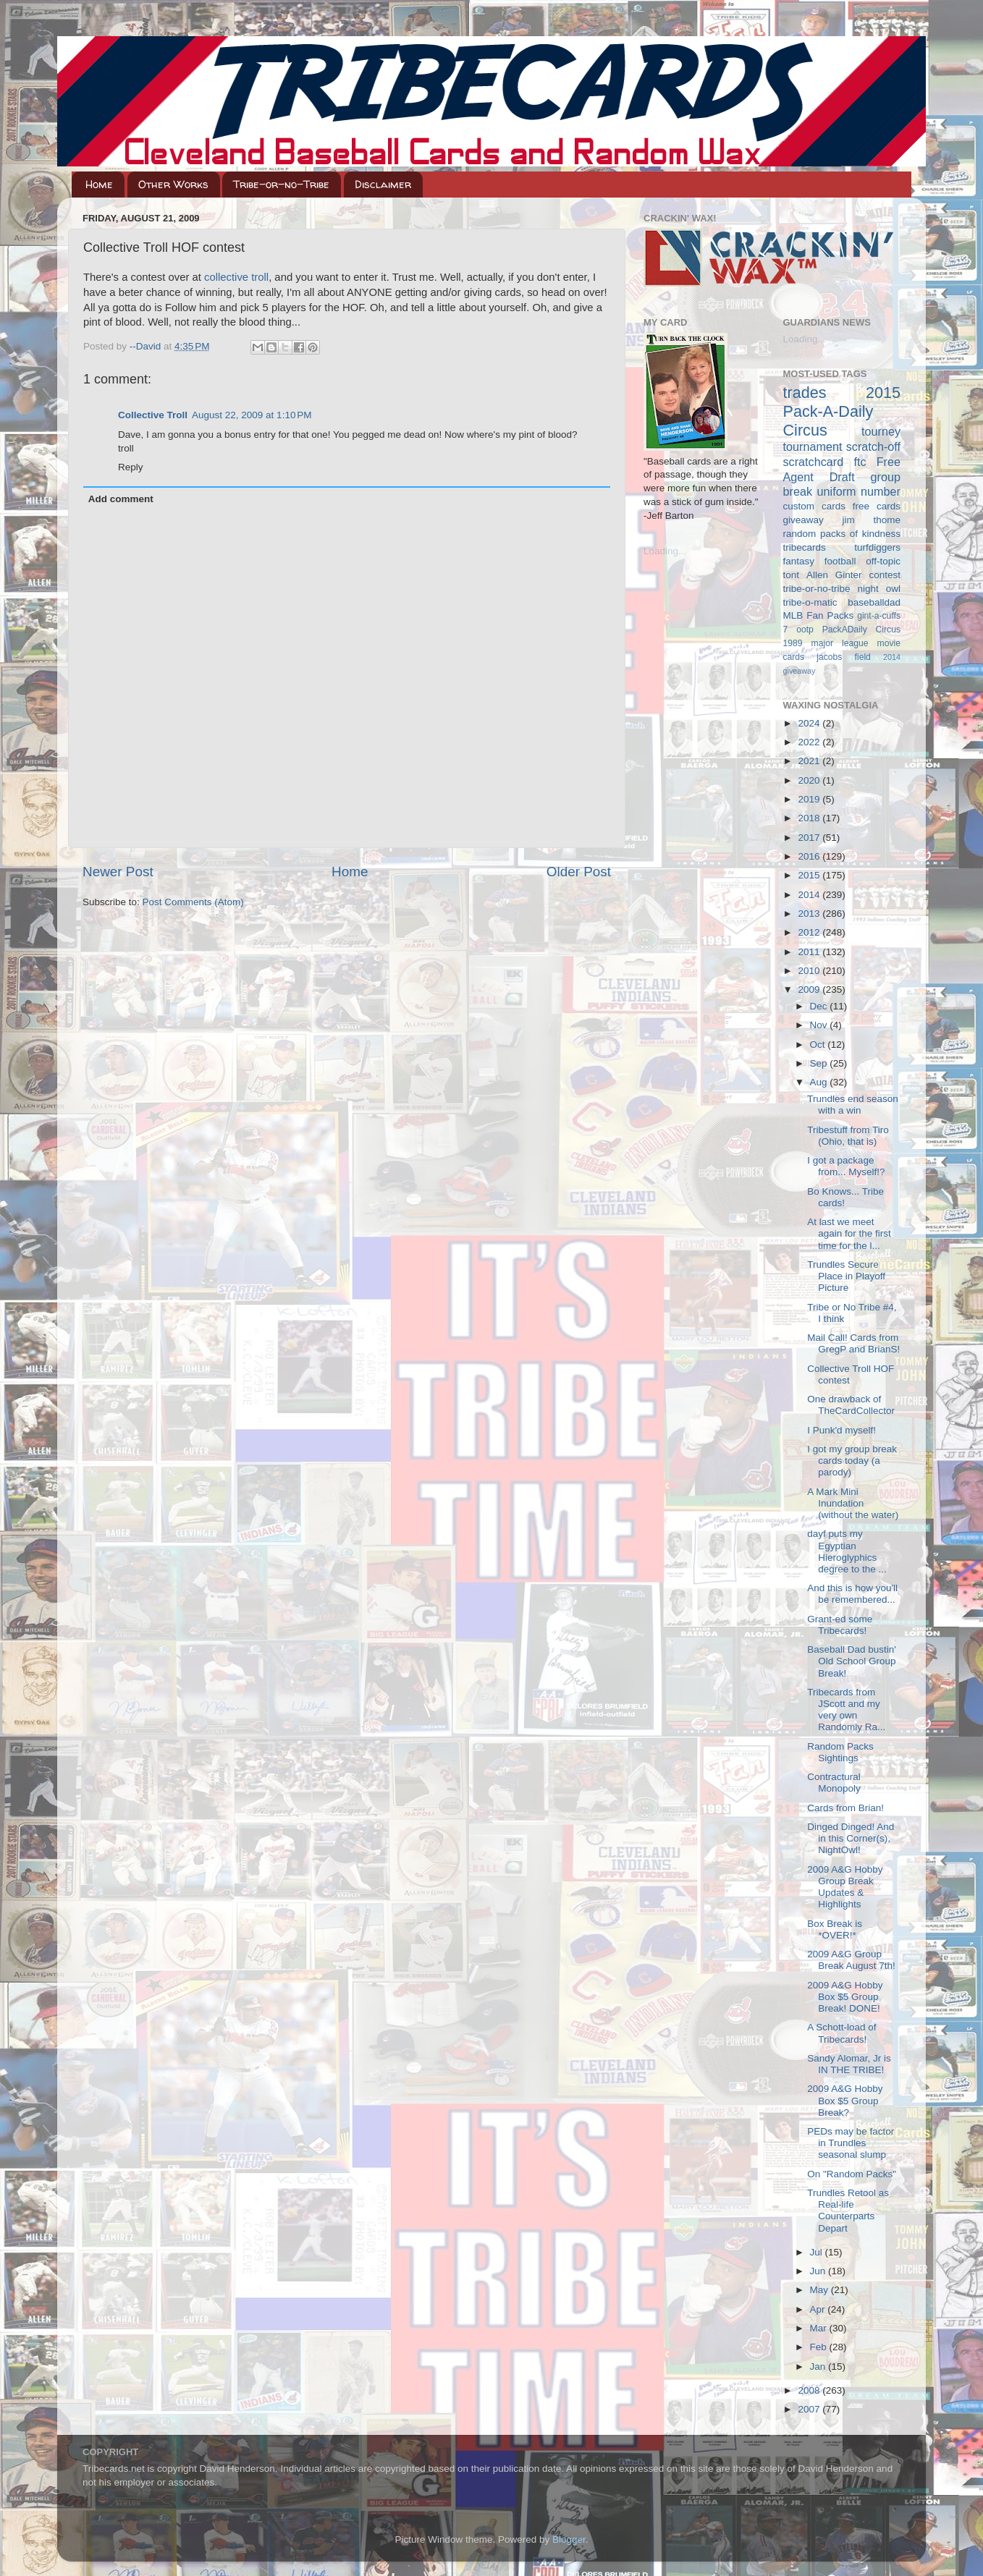  What do you see at coordinates (834, 1782) in the screenshot?
I see `Contractural Monopoly` at bounding box center [834, 1782].